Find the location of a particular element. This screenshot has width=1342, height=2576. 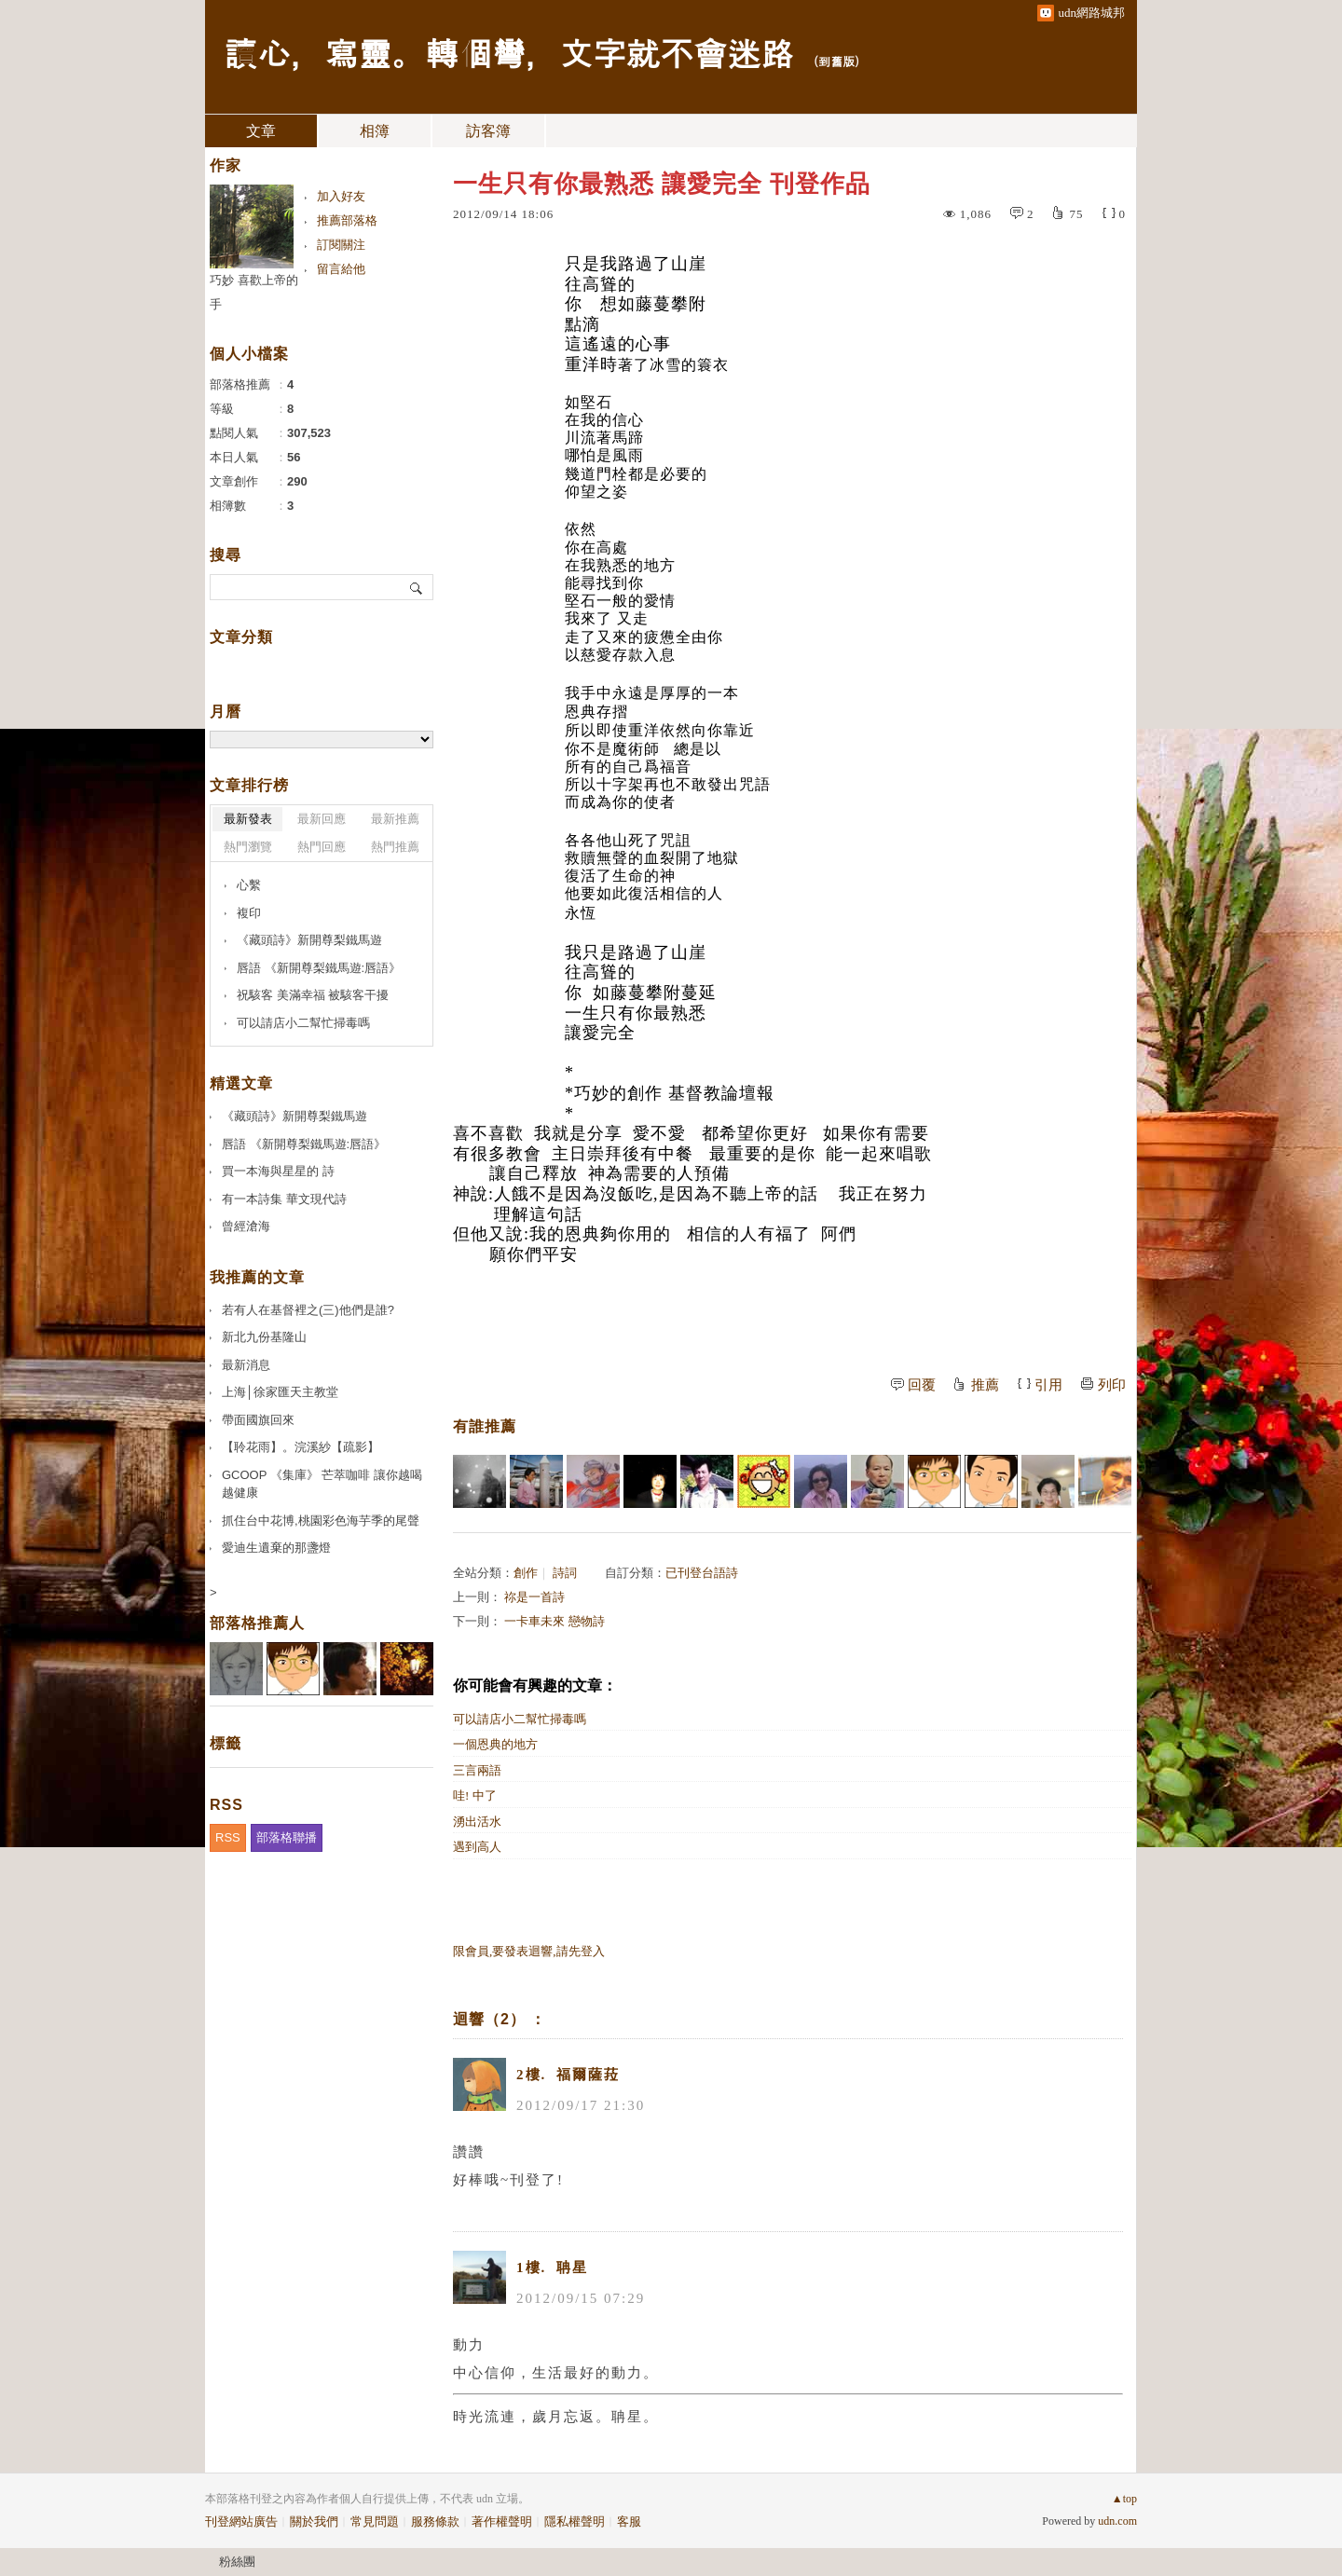

回覆 is located at coordinates (922, 1384).